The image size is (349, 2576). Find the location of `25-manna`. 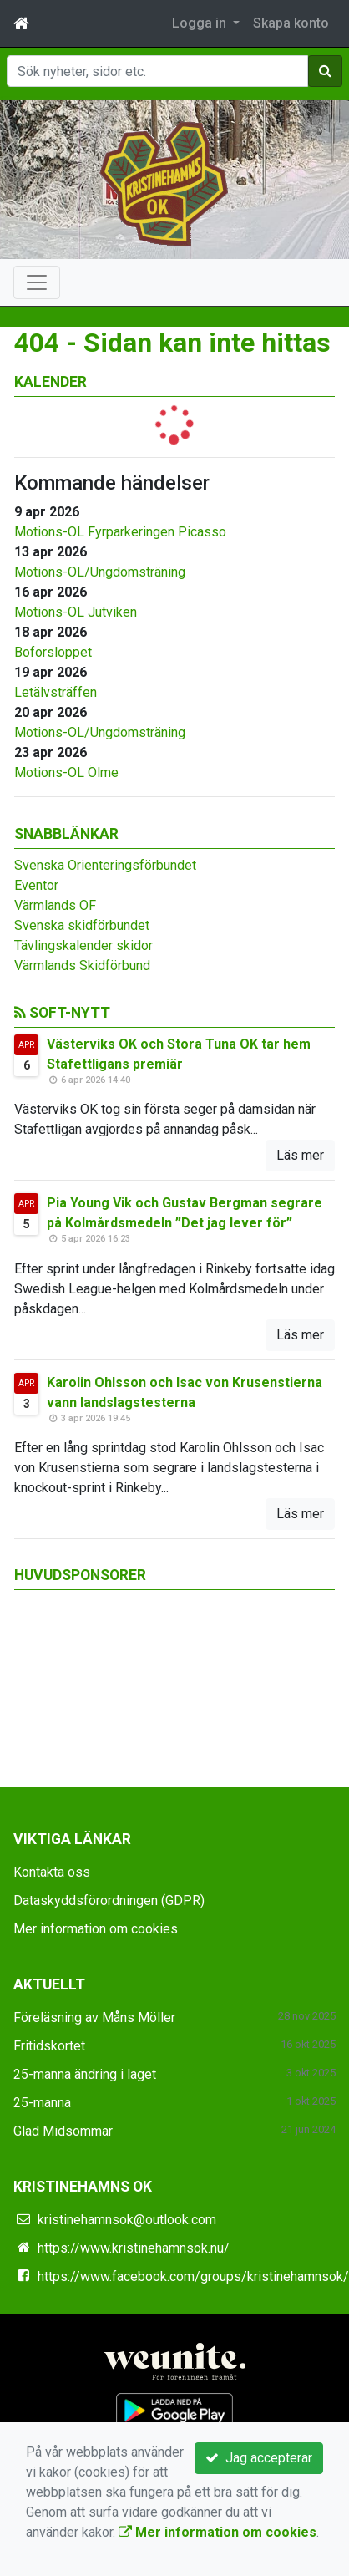

25-manna is located at coordinates (42, 2103).